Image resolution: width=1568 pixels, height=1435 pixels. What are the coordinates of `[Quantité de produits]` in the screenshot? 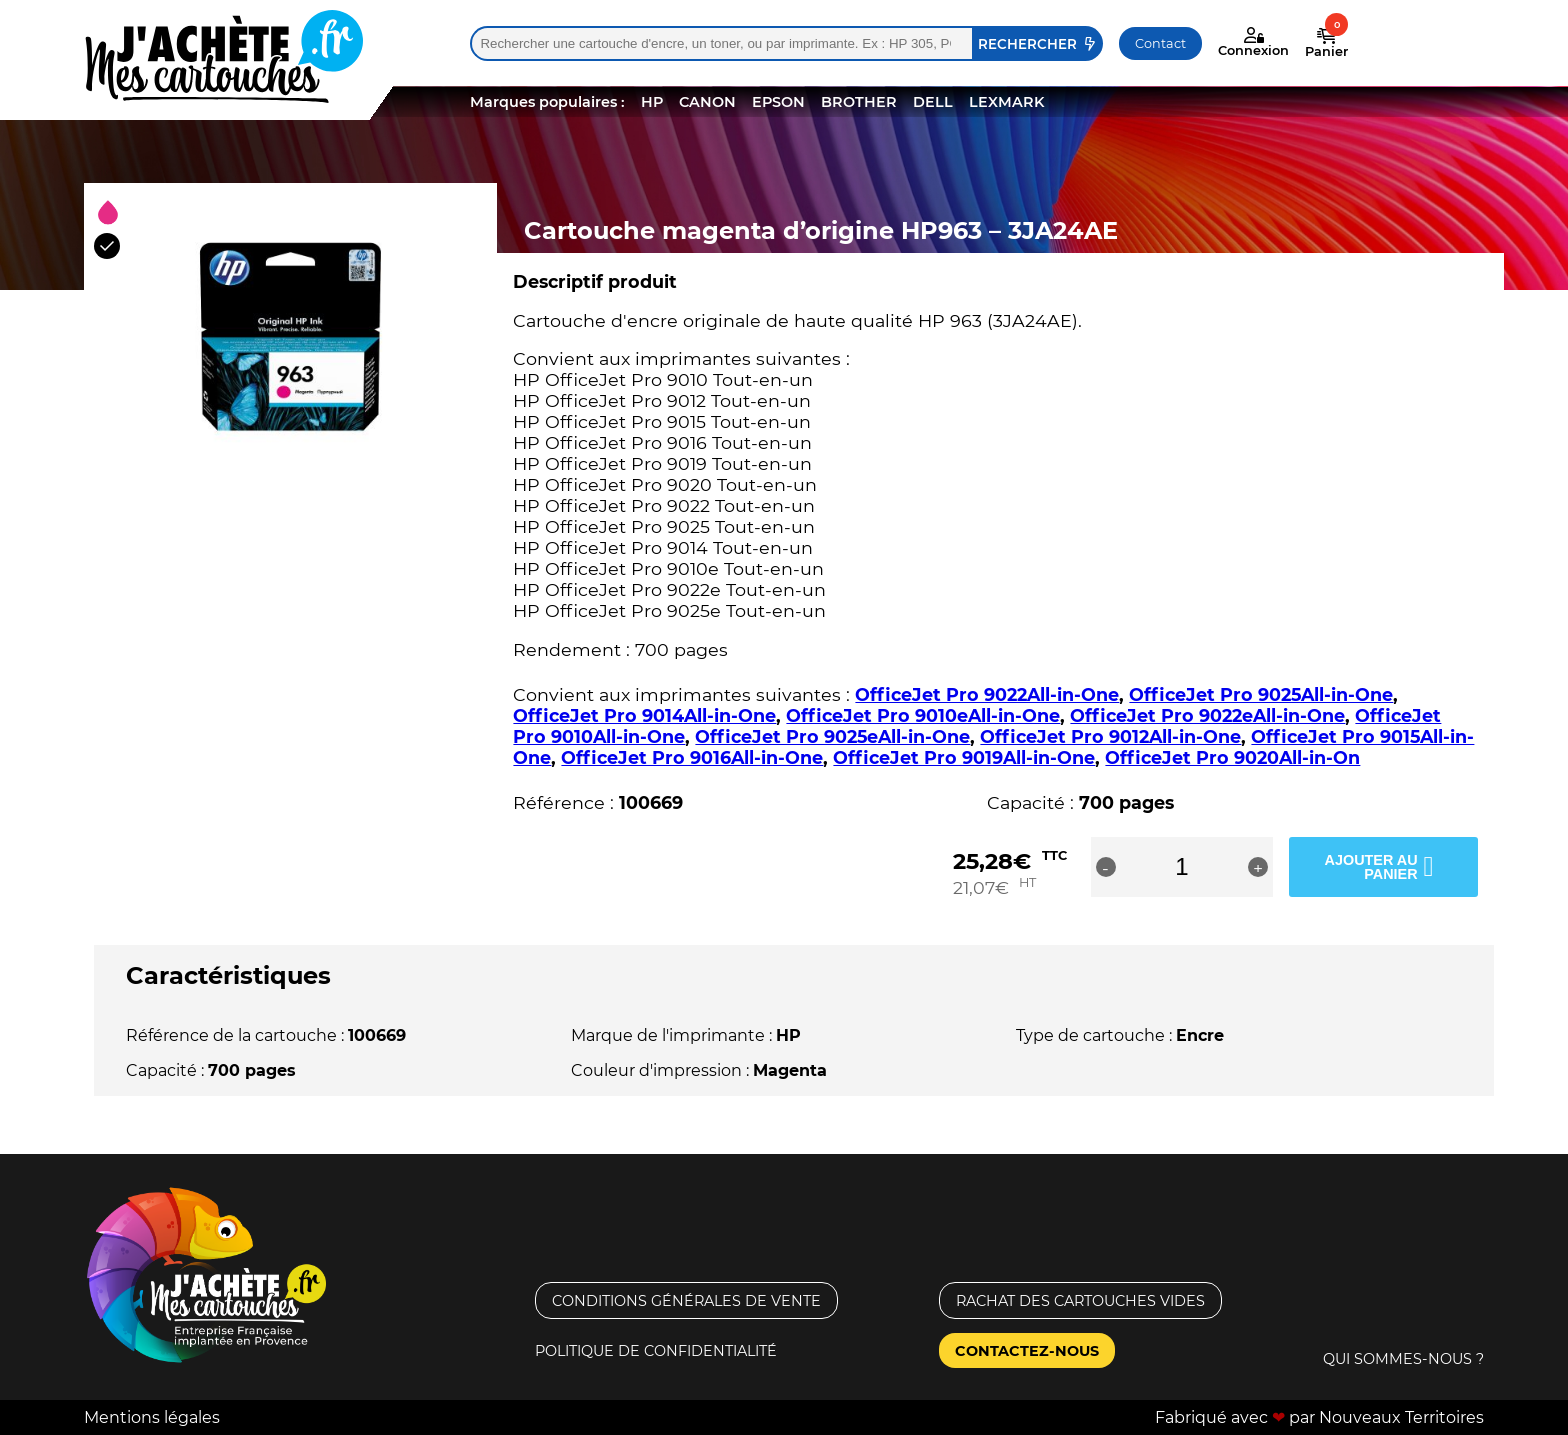 It's located at (1210, 867).